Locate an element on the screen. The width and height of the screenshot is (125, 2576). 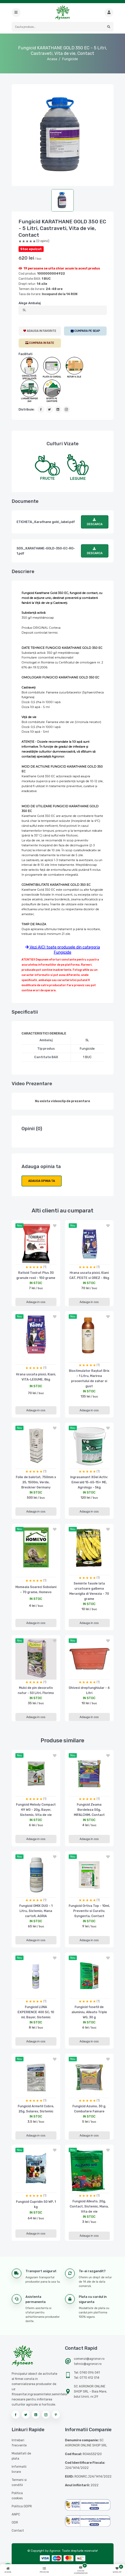
Fungicid Zeama Bordeleza 50g, MIFALCHIM, Contact is located at coordinates (89, 1810).